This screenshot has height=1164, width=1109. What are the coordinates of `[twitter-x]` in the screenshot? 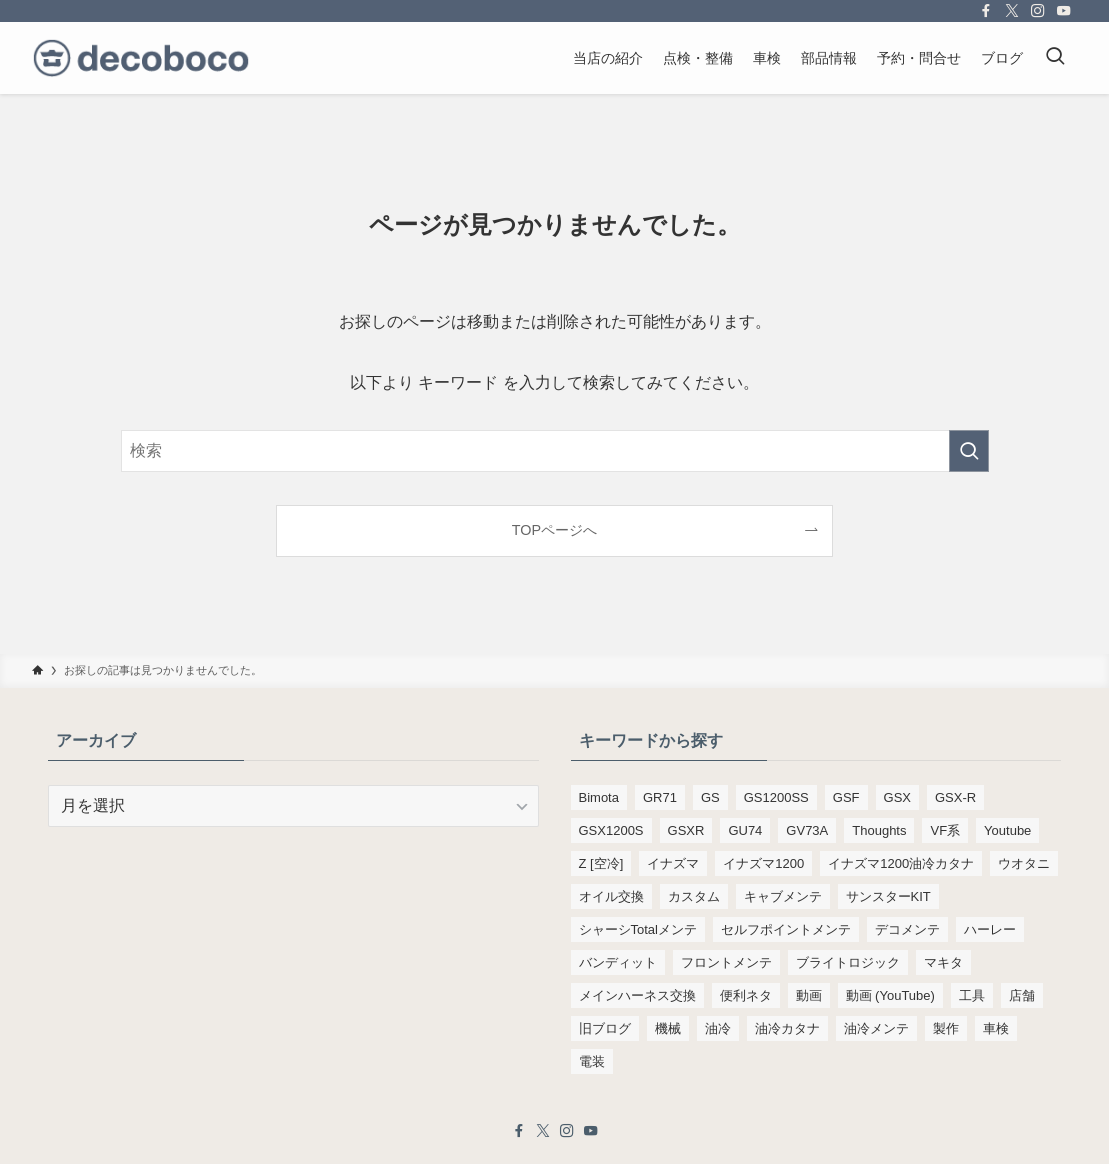 It's located at (1012, 11).